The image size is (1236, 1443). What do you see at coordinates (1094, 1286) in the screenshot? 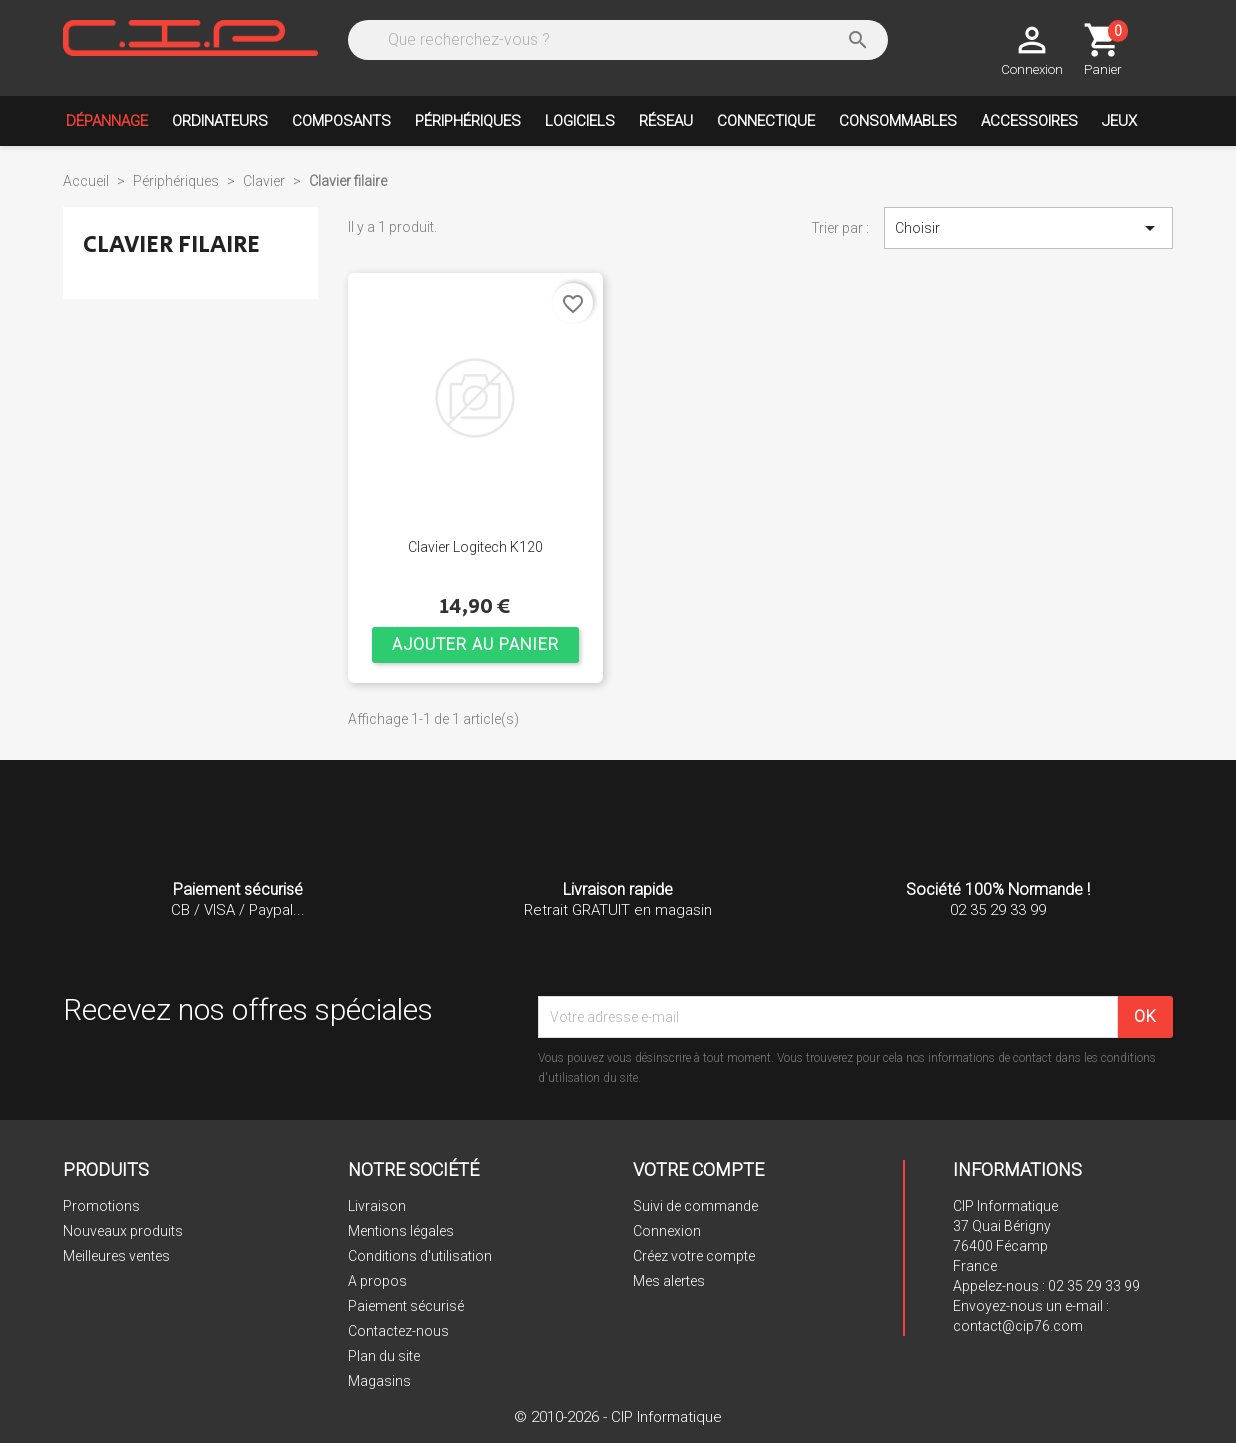
I see `02 35 29 33 99` at bounding box center [1094, 1286].